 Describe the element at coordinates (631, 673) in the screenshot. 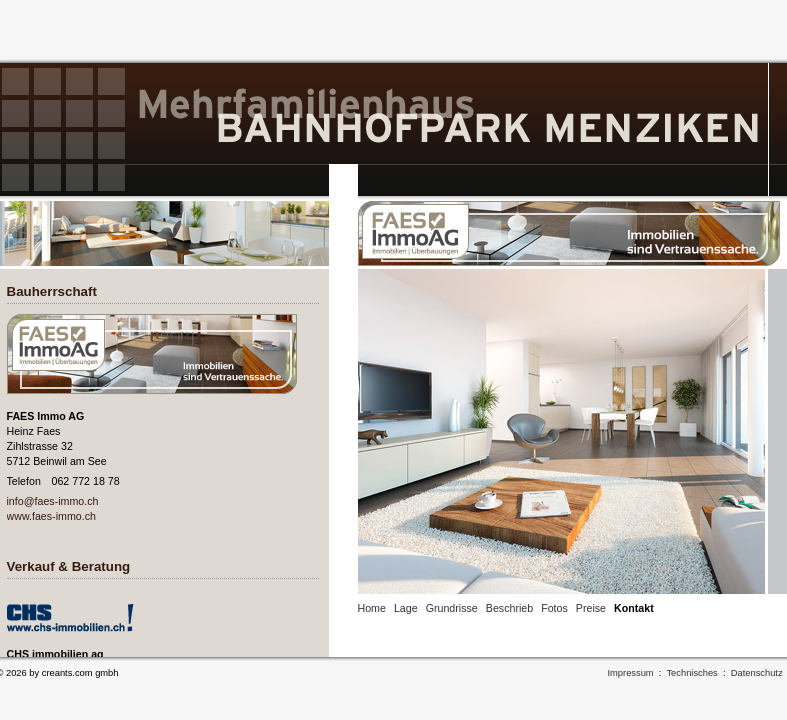

I see `Impressum` at that location.